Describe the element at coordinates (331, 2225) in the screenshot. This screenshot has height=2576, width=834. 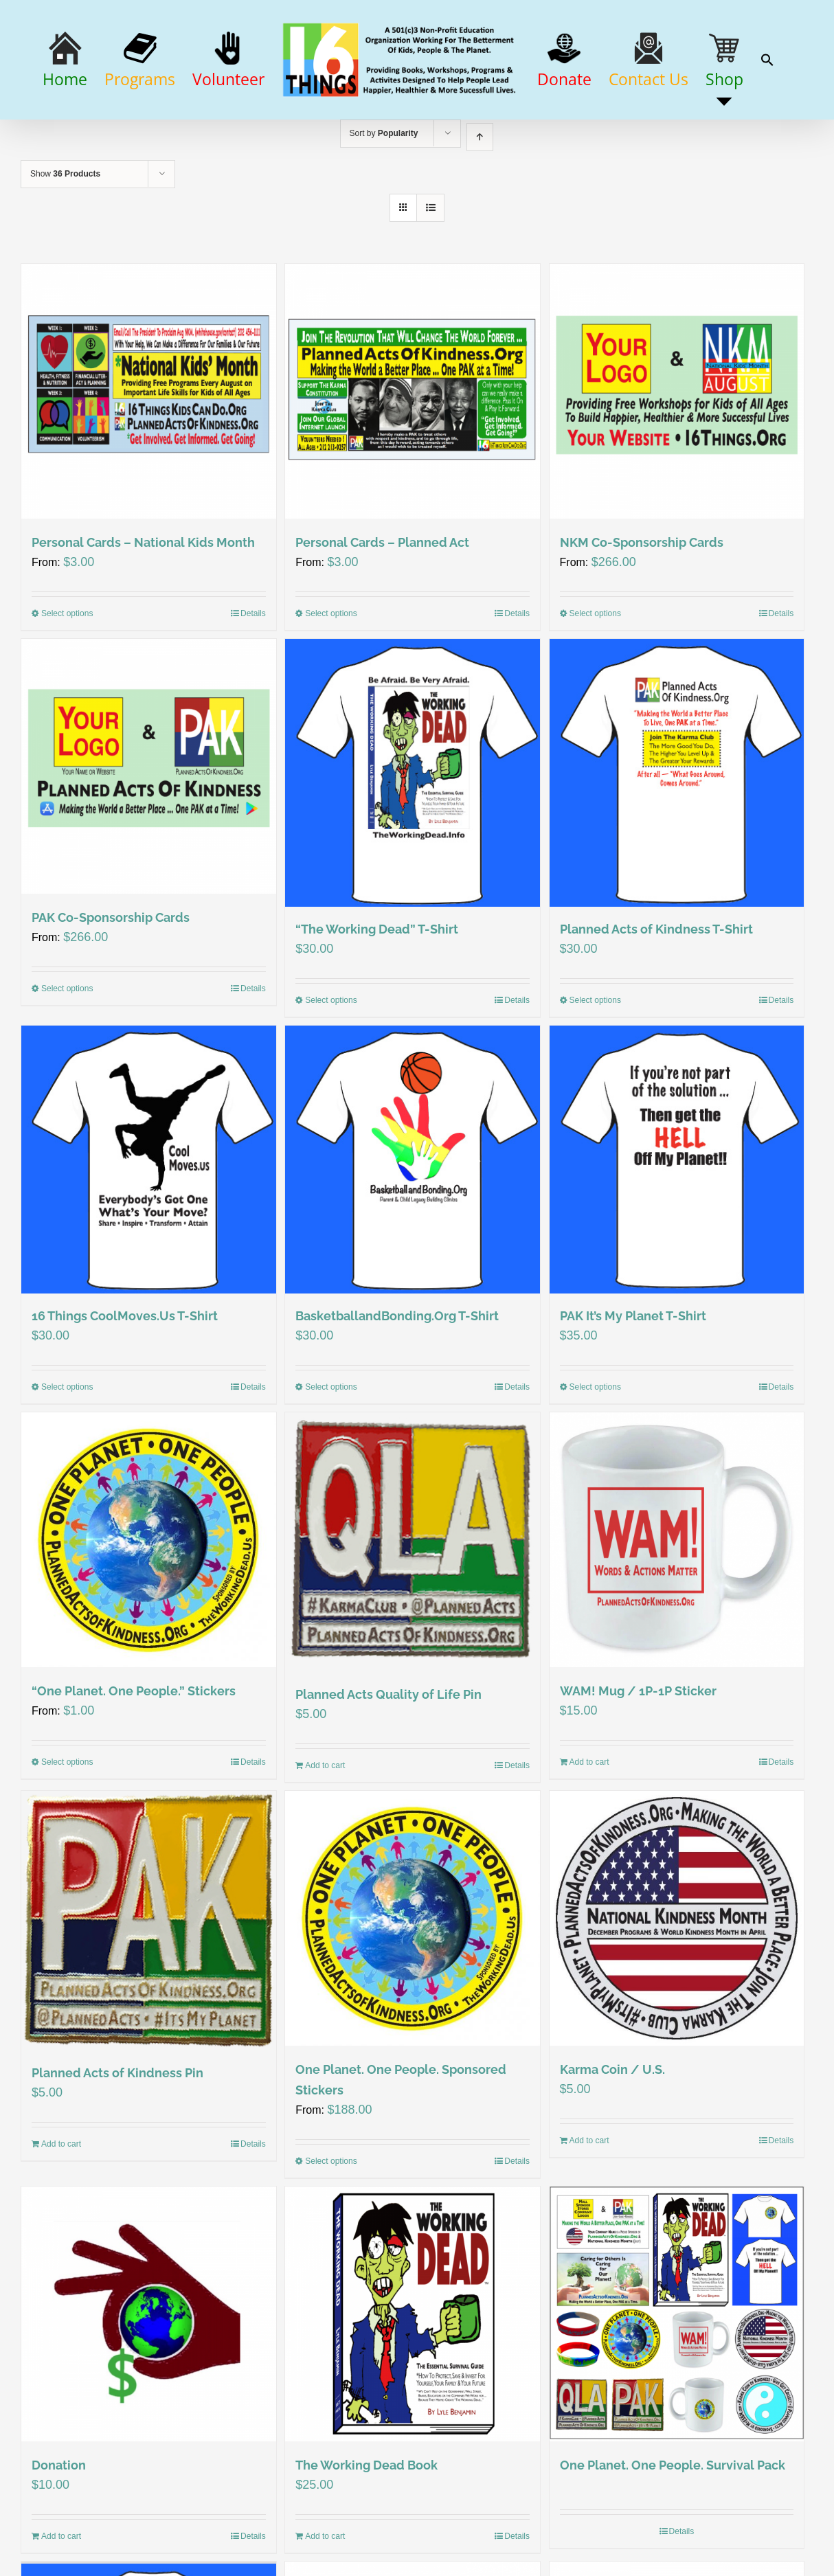
I see `Select options [Select options for “One Planet. One People. Sponsored Stickers”]` at that location.